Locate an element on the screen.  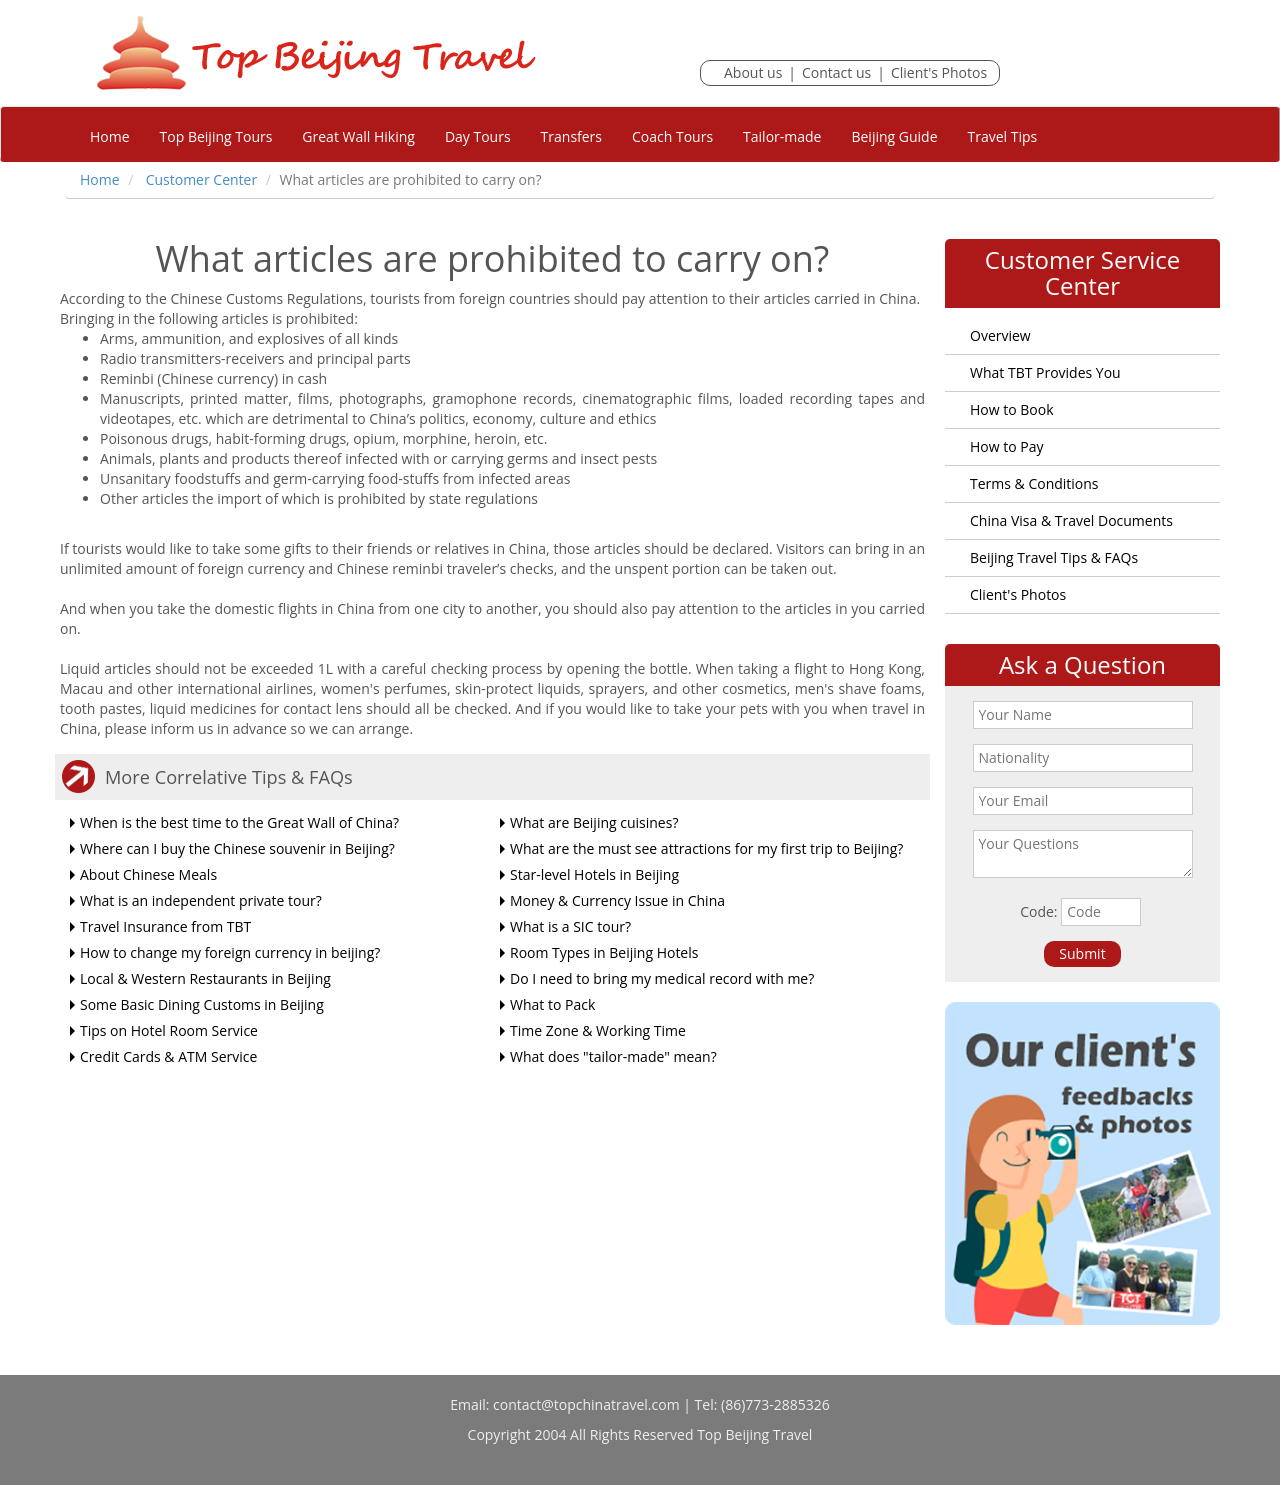
Home is located at coordinates (110, 136).